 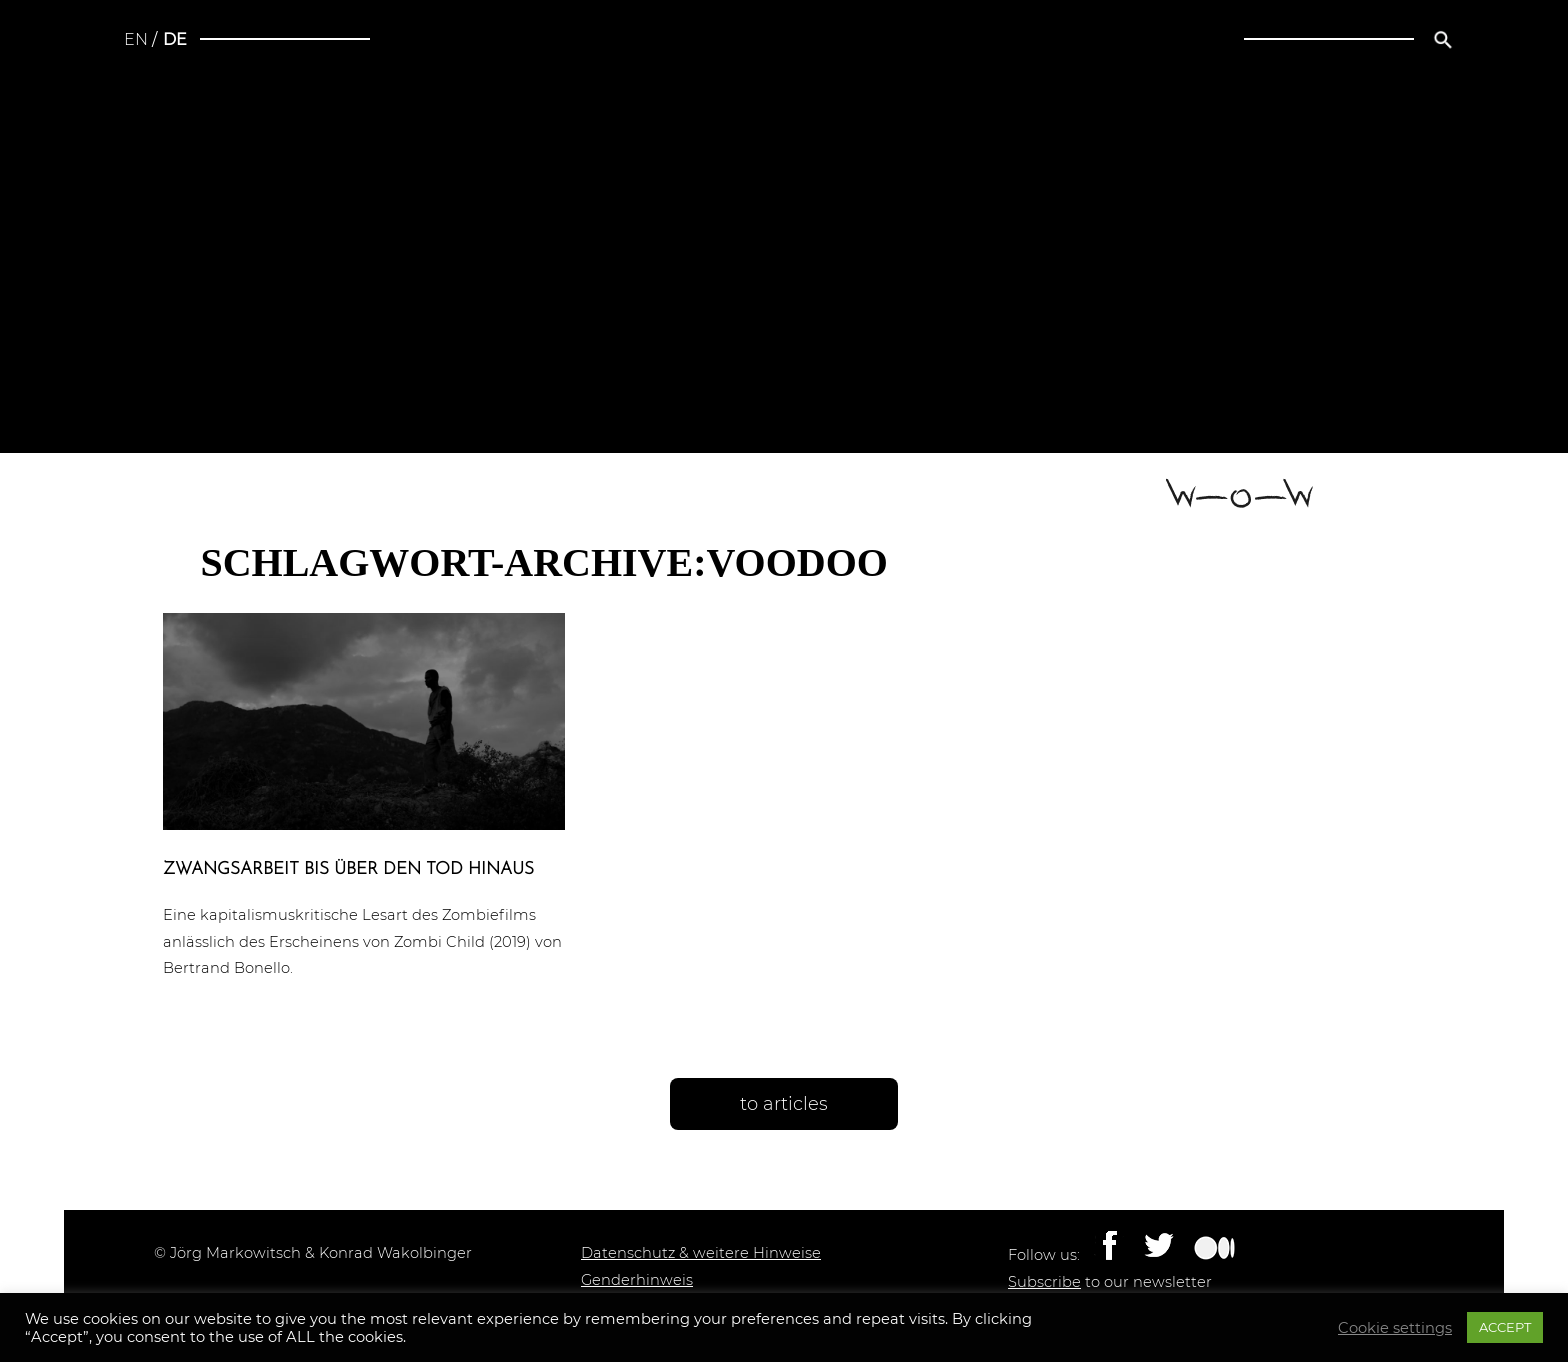 I want to click on de, so click(x=175, y=39).